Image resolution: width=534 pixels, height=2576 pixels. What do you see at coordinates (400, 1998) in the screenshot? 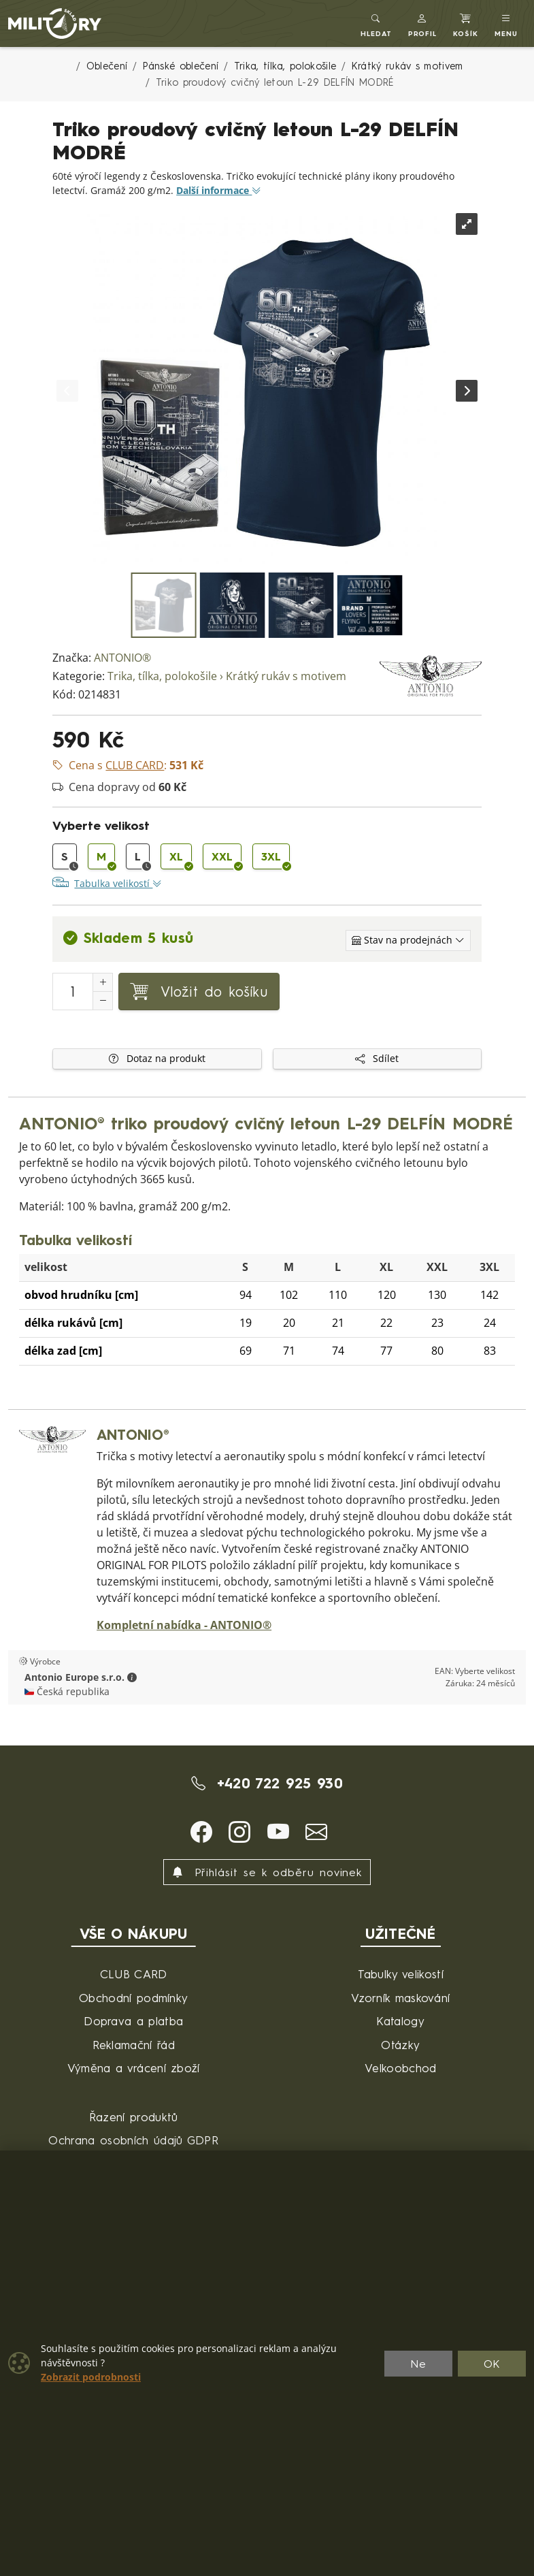
I see `Vzorník maskování` at bounding box center [400, 1998].